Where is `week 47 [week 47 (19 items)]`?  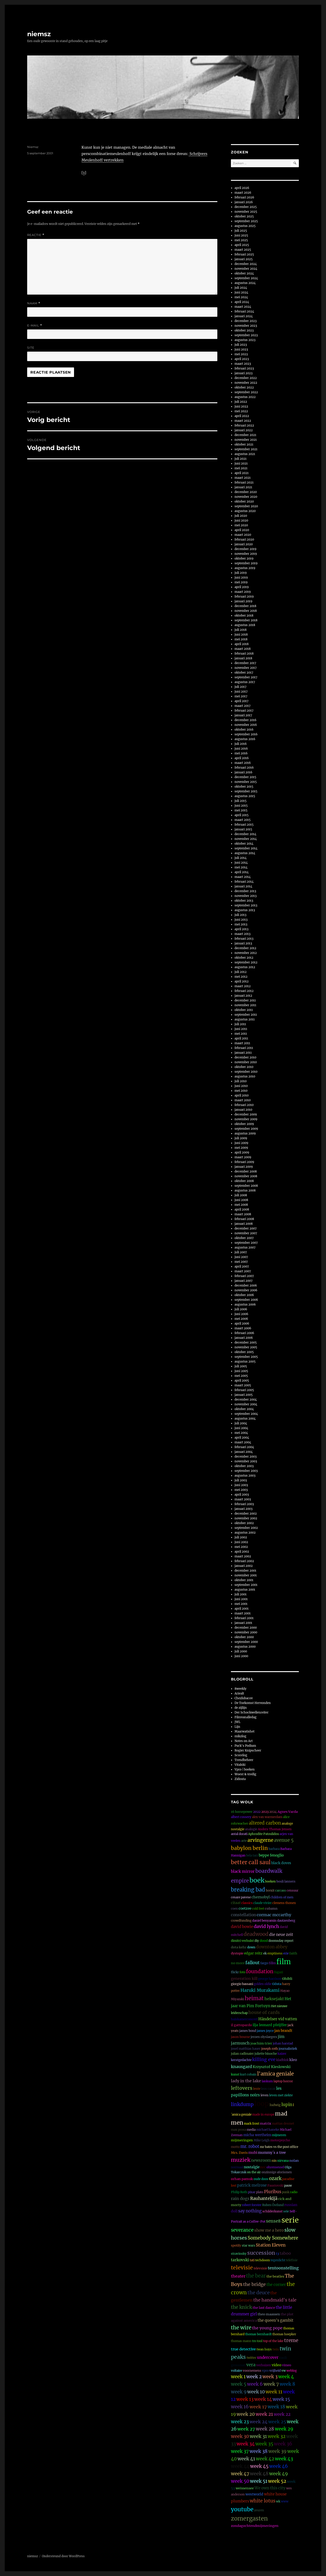
week 47 [week 47 (19 items)] is located at coordinates (240, 2474).